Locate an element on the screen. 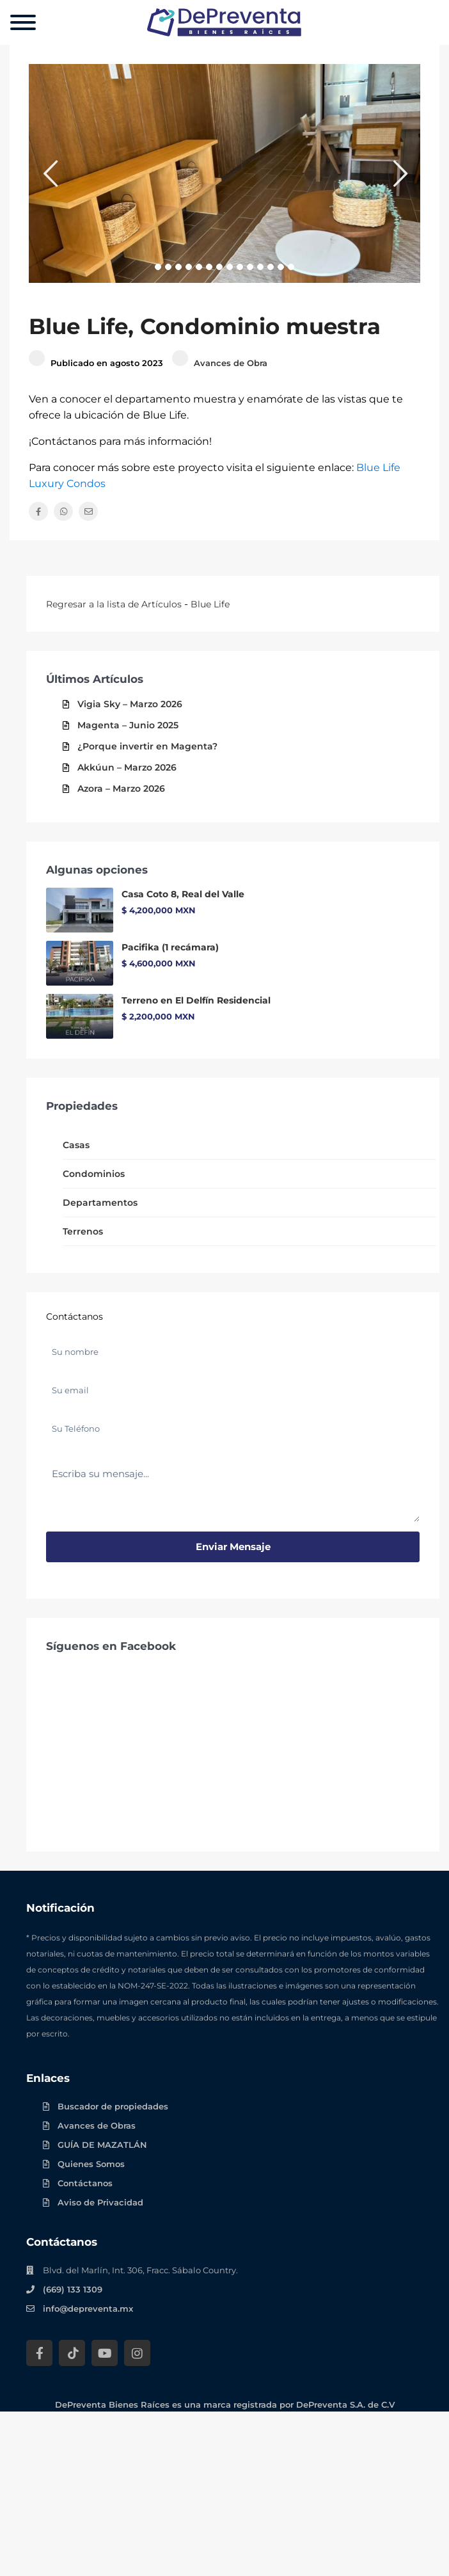 This screenshot has height=2576, width=449. Aviso de Privacidad is located at coordinates (100, 2202).